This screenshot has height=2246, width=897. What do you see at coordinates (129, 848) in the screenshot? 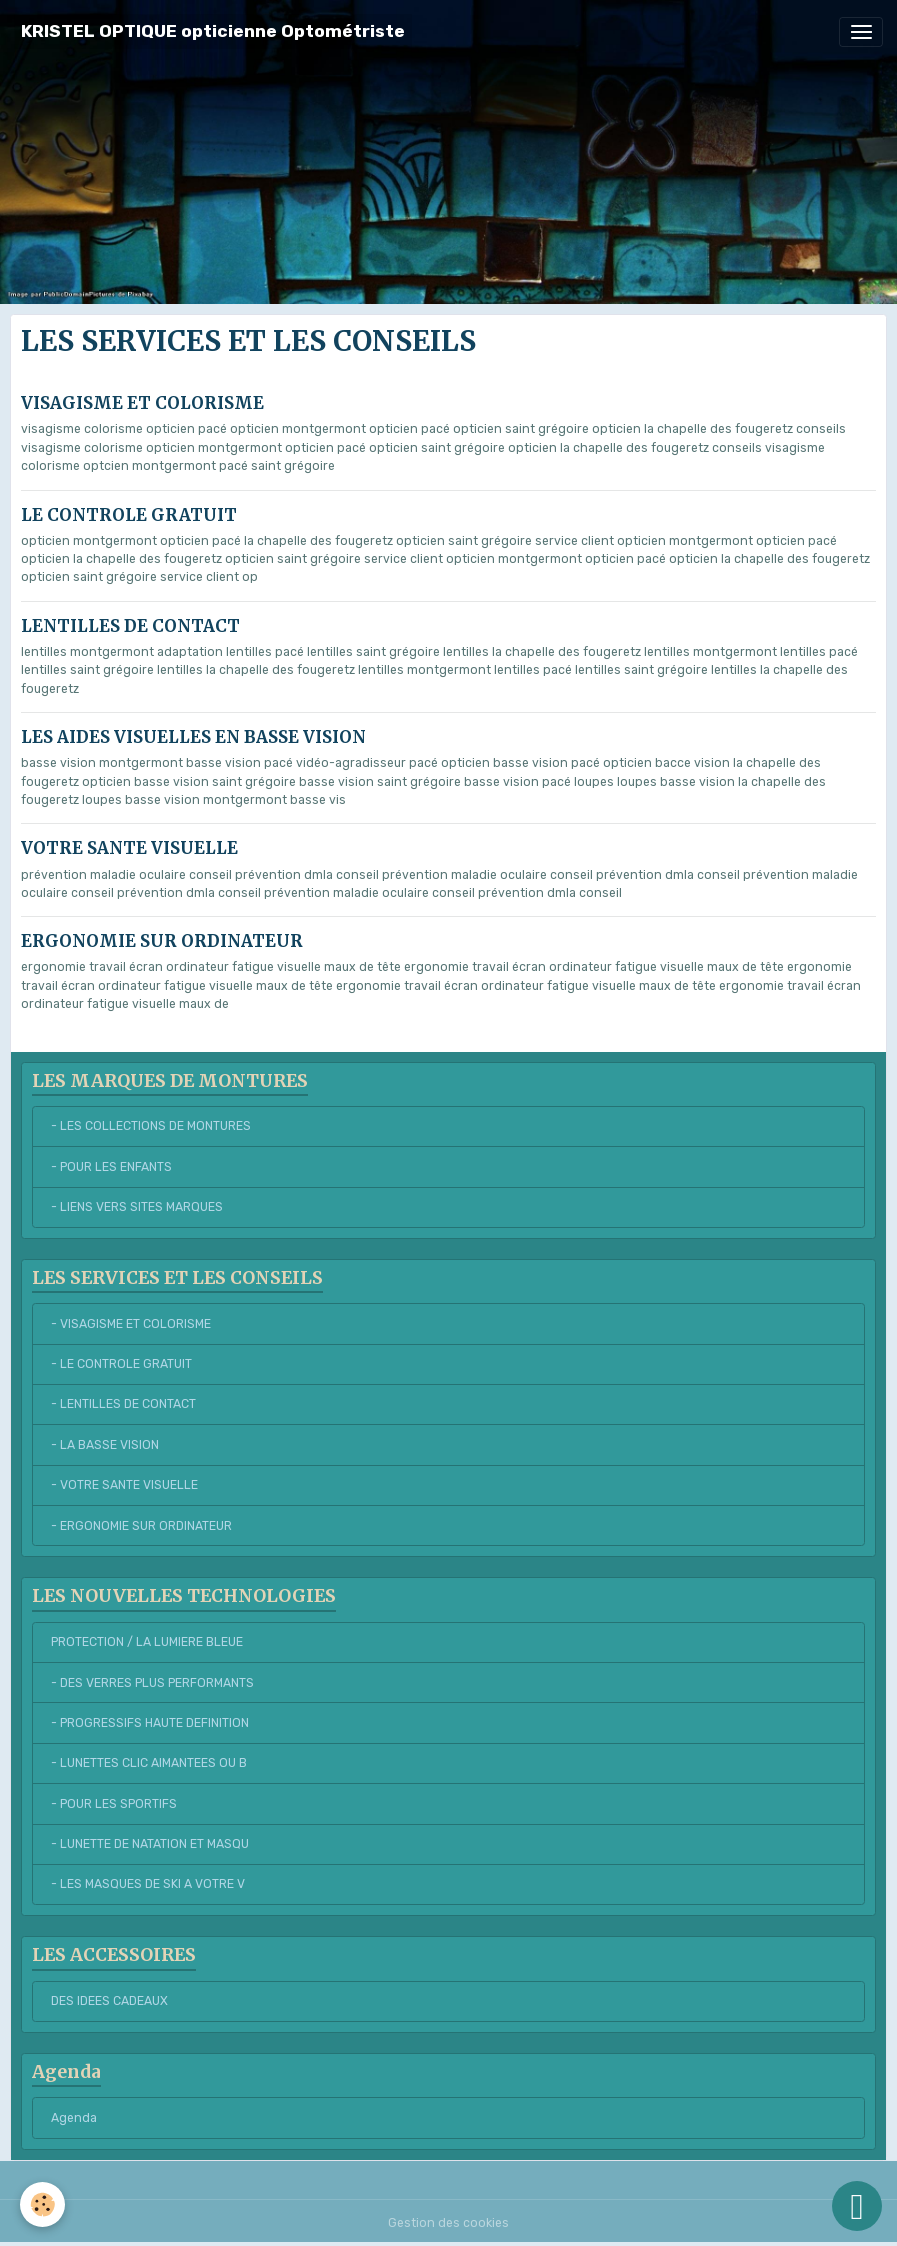
I see `VOTRE SANTE VISUELLE` at bounding box center [129, 848].